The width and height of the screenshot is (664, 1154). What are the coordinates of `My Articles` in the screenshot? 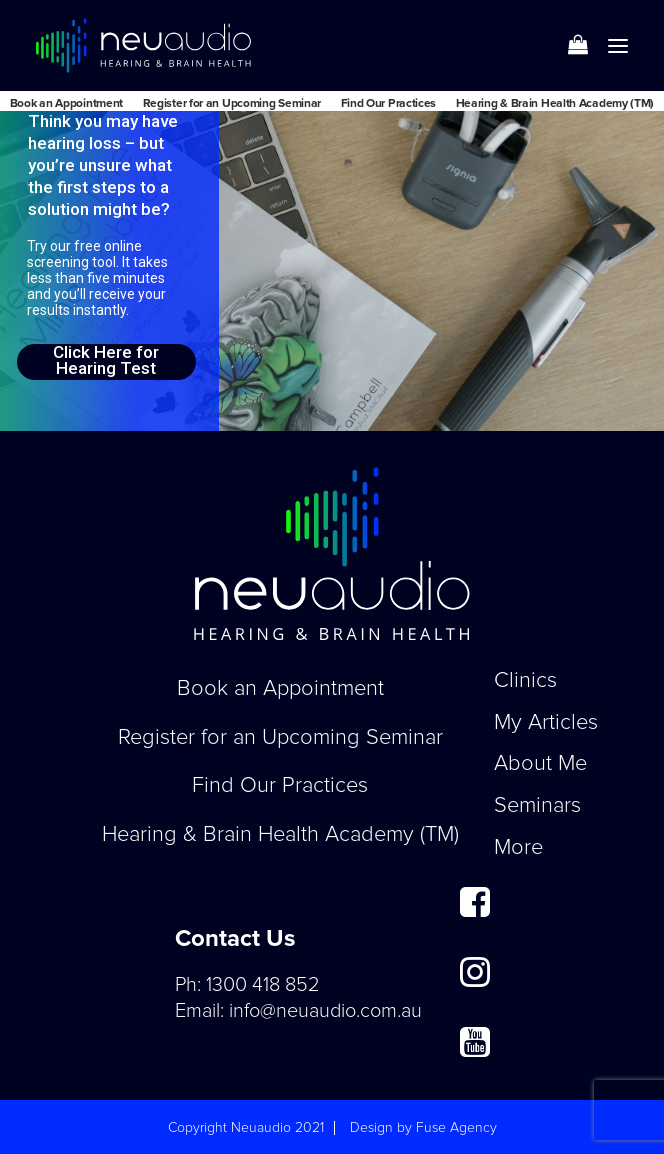 It's located at (546, 723).